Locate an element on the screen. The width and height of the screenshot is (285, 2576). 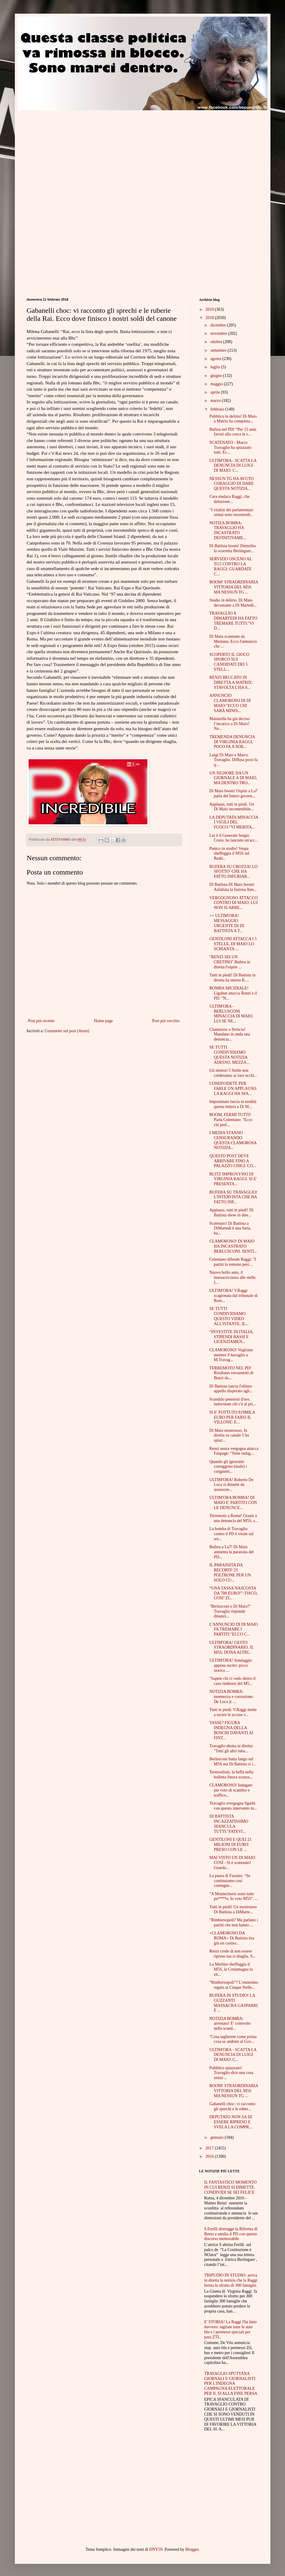
Luigi Di Maio e Marco Travaglio. Diffusa poco fa q... is located at coordinates (233, 760).